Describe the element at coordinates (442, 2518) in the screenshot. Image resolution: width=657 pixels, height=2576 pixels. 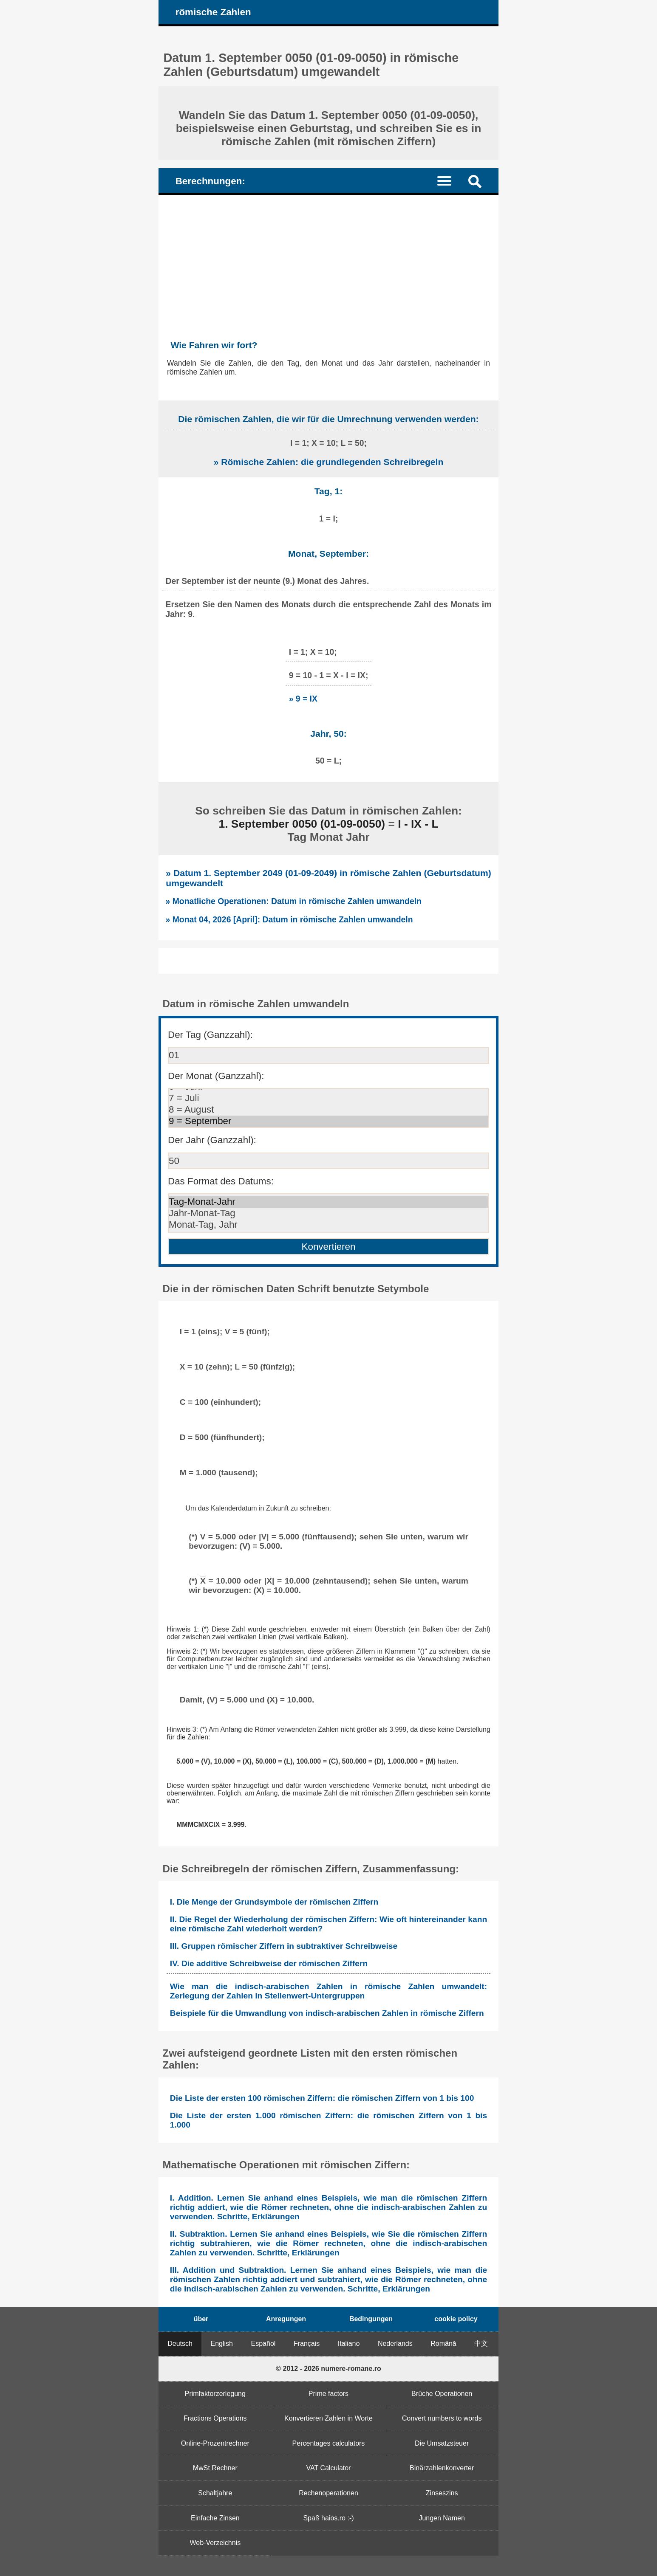
I see `Jungen Namen` at that location.